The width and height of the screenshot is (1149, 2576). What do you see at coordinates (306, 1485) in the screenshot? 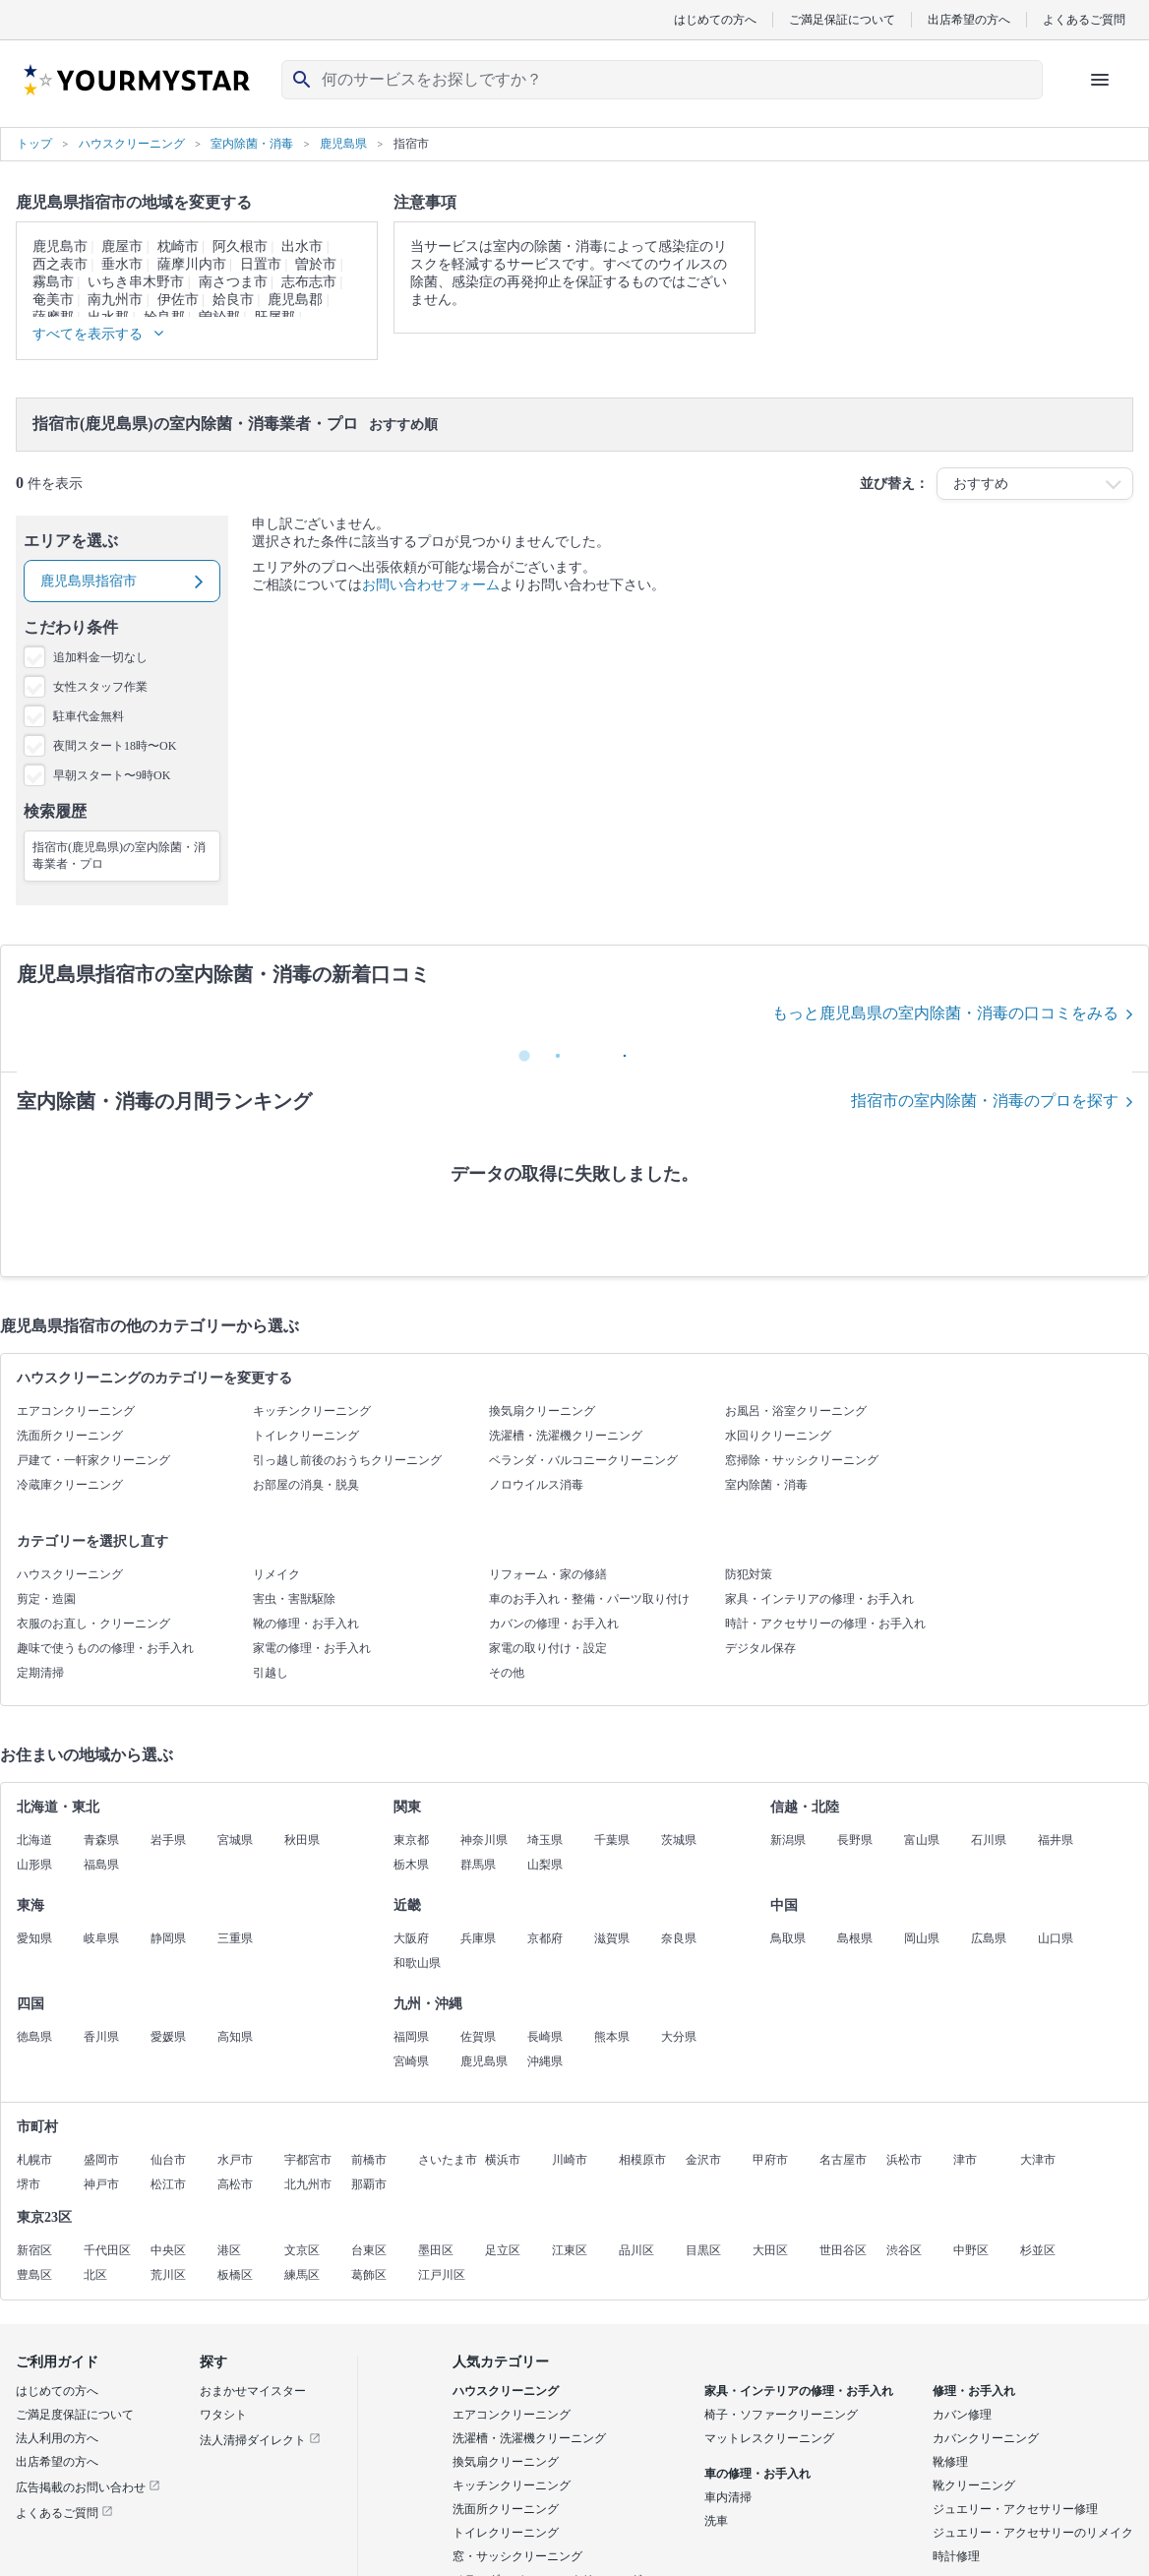
I see `お部屋の消臭・脱臭` at bounding box center [306, 1485].